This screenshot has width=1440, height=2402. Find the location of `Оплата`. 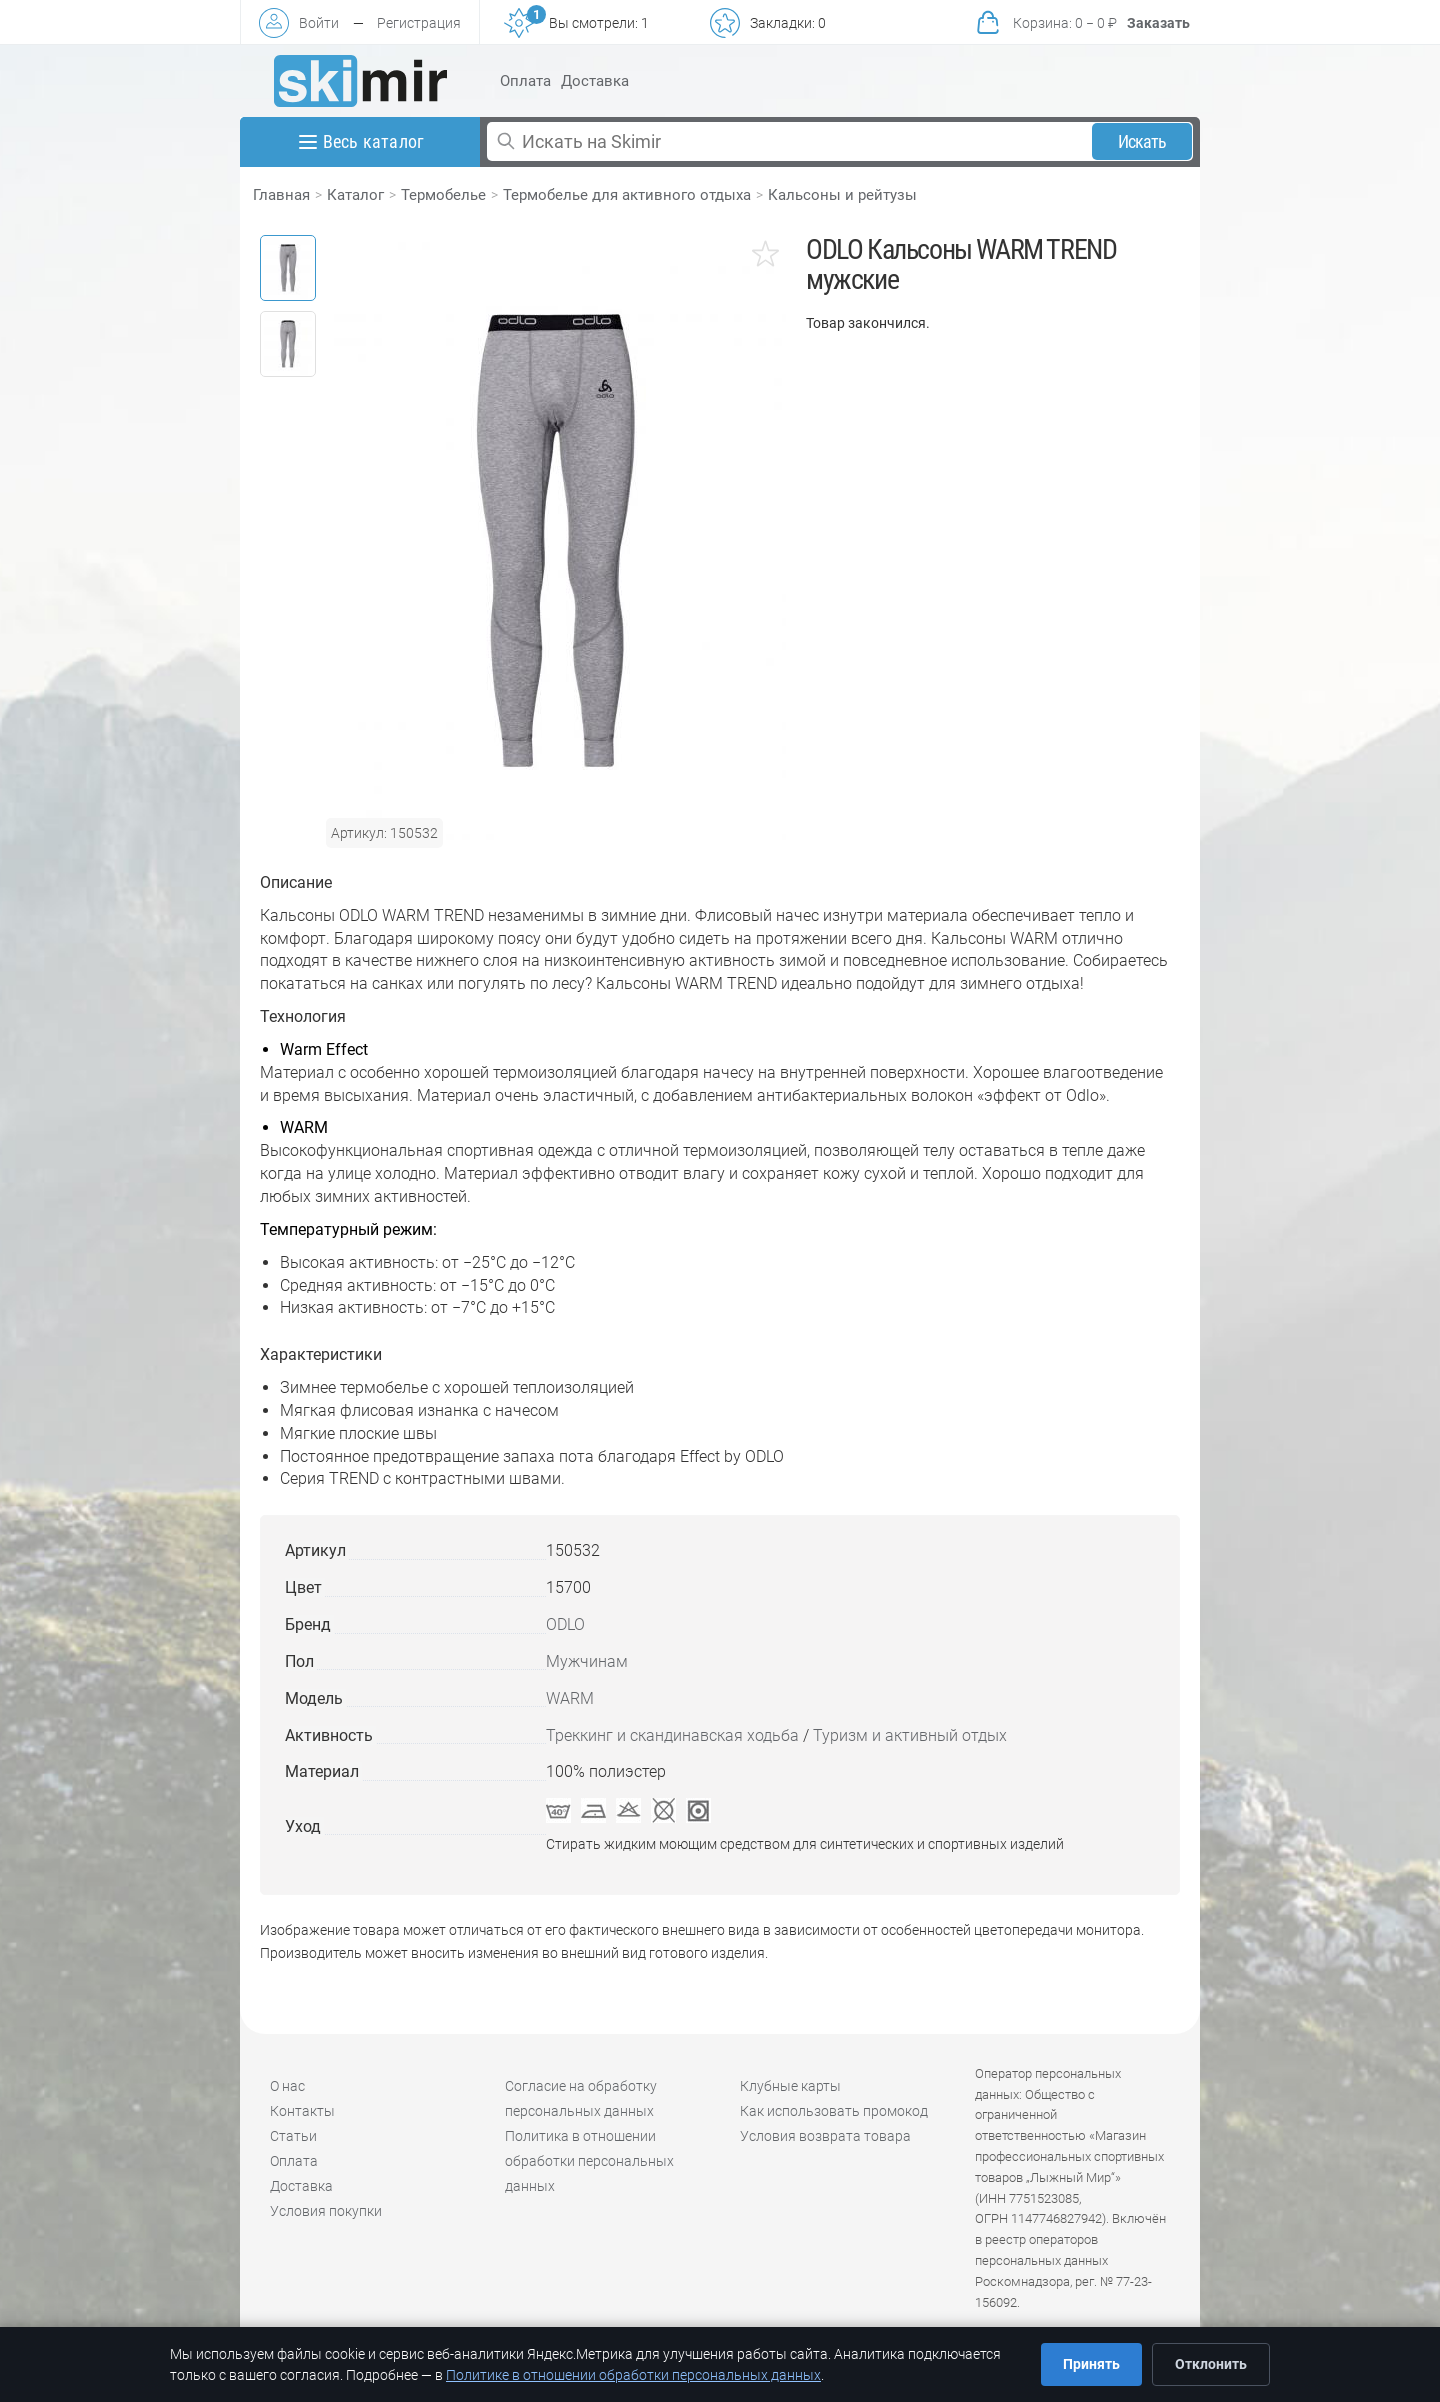

Оплата is located at coordinates (525, 81).